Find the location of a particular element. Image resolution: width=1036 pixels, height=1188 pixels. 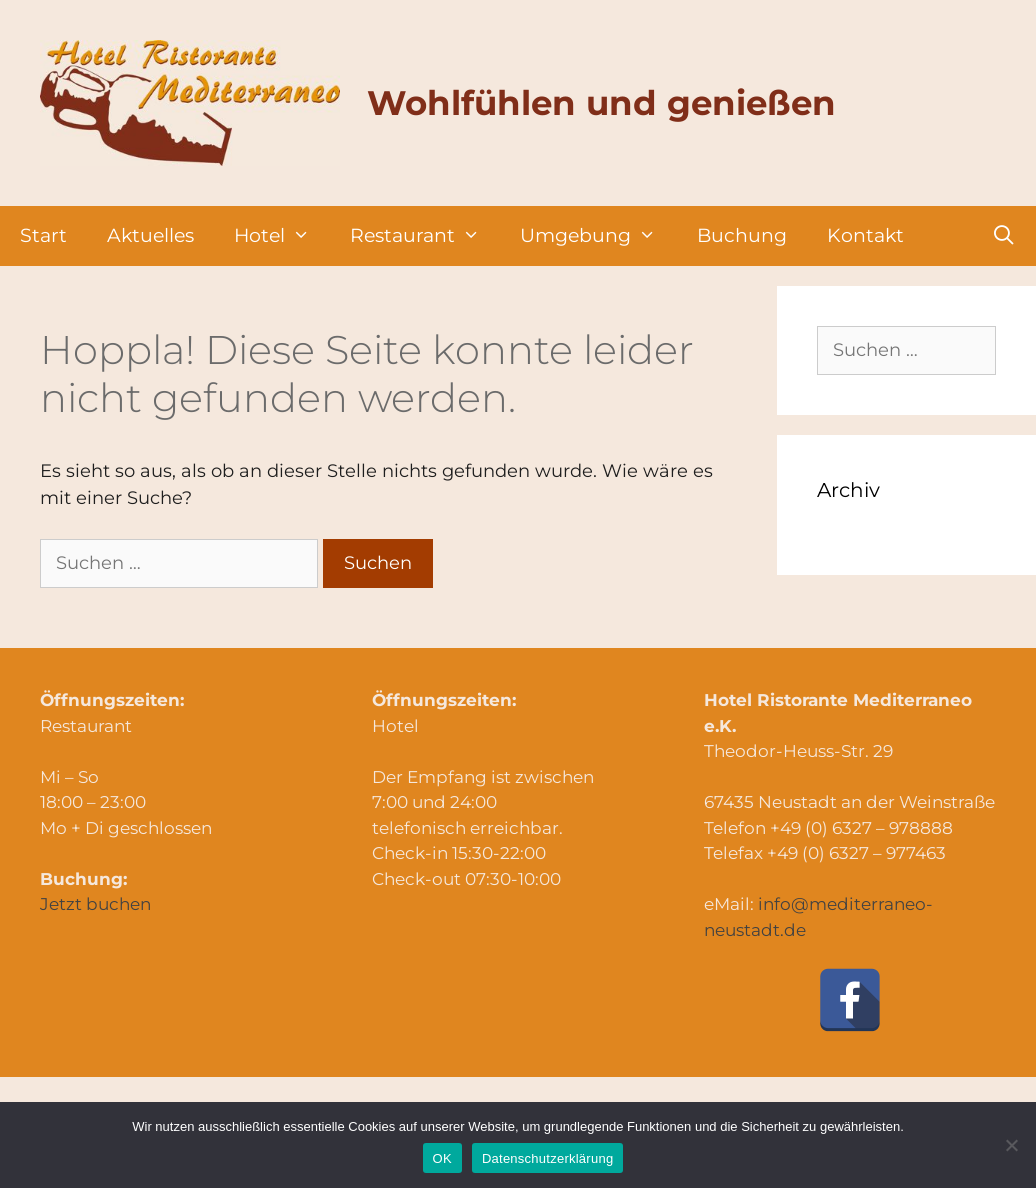

Datenschutzerklärung is located at coordinates (547, 1158).